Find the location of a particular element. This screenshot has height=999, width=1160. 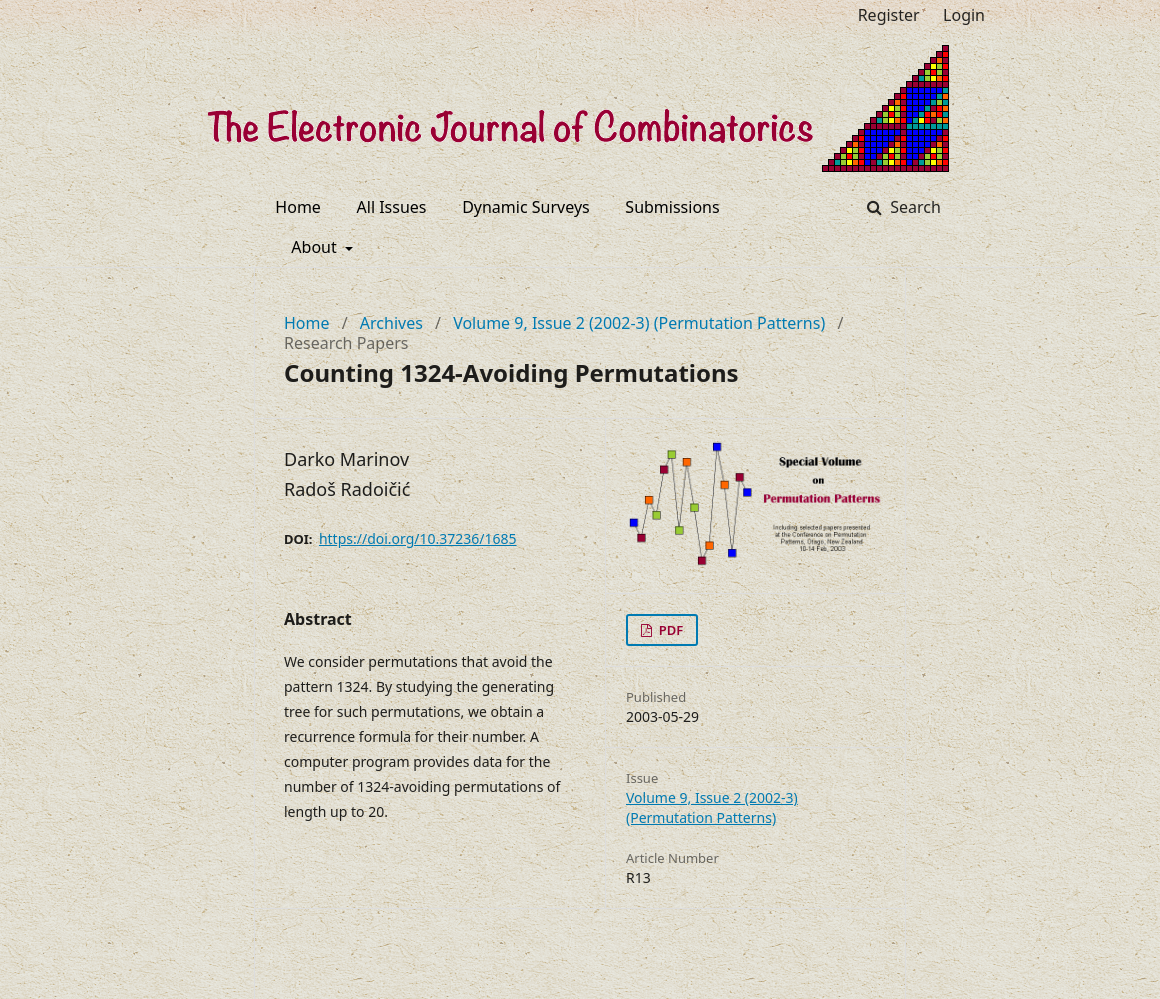

Archives is located at coordinates (391, 323).